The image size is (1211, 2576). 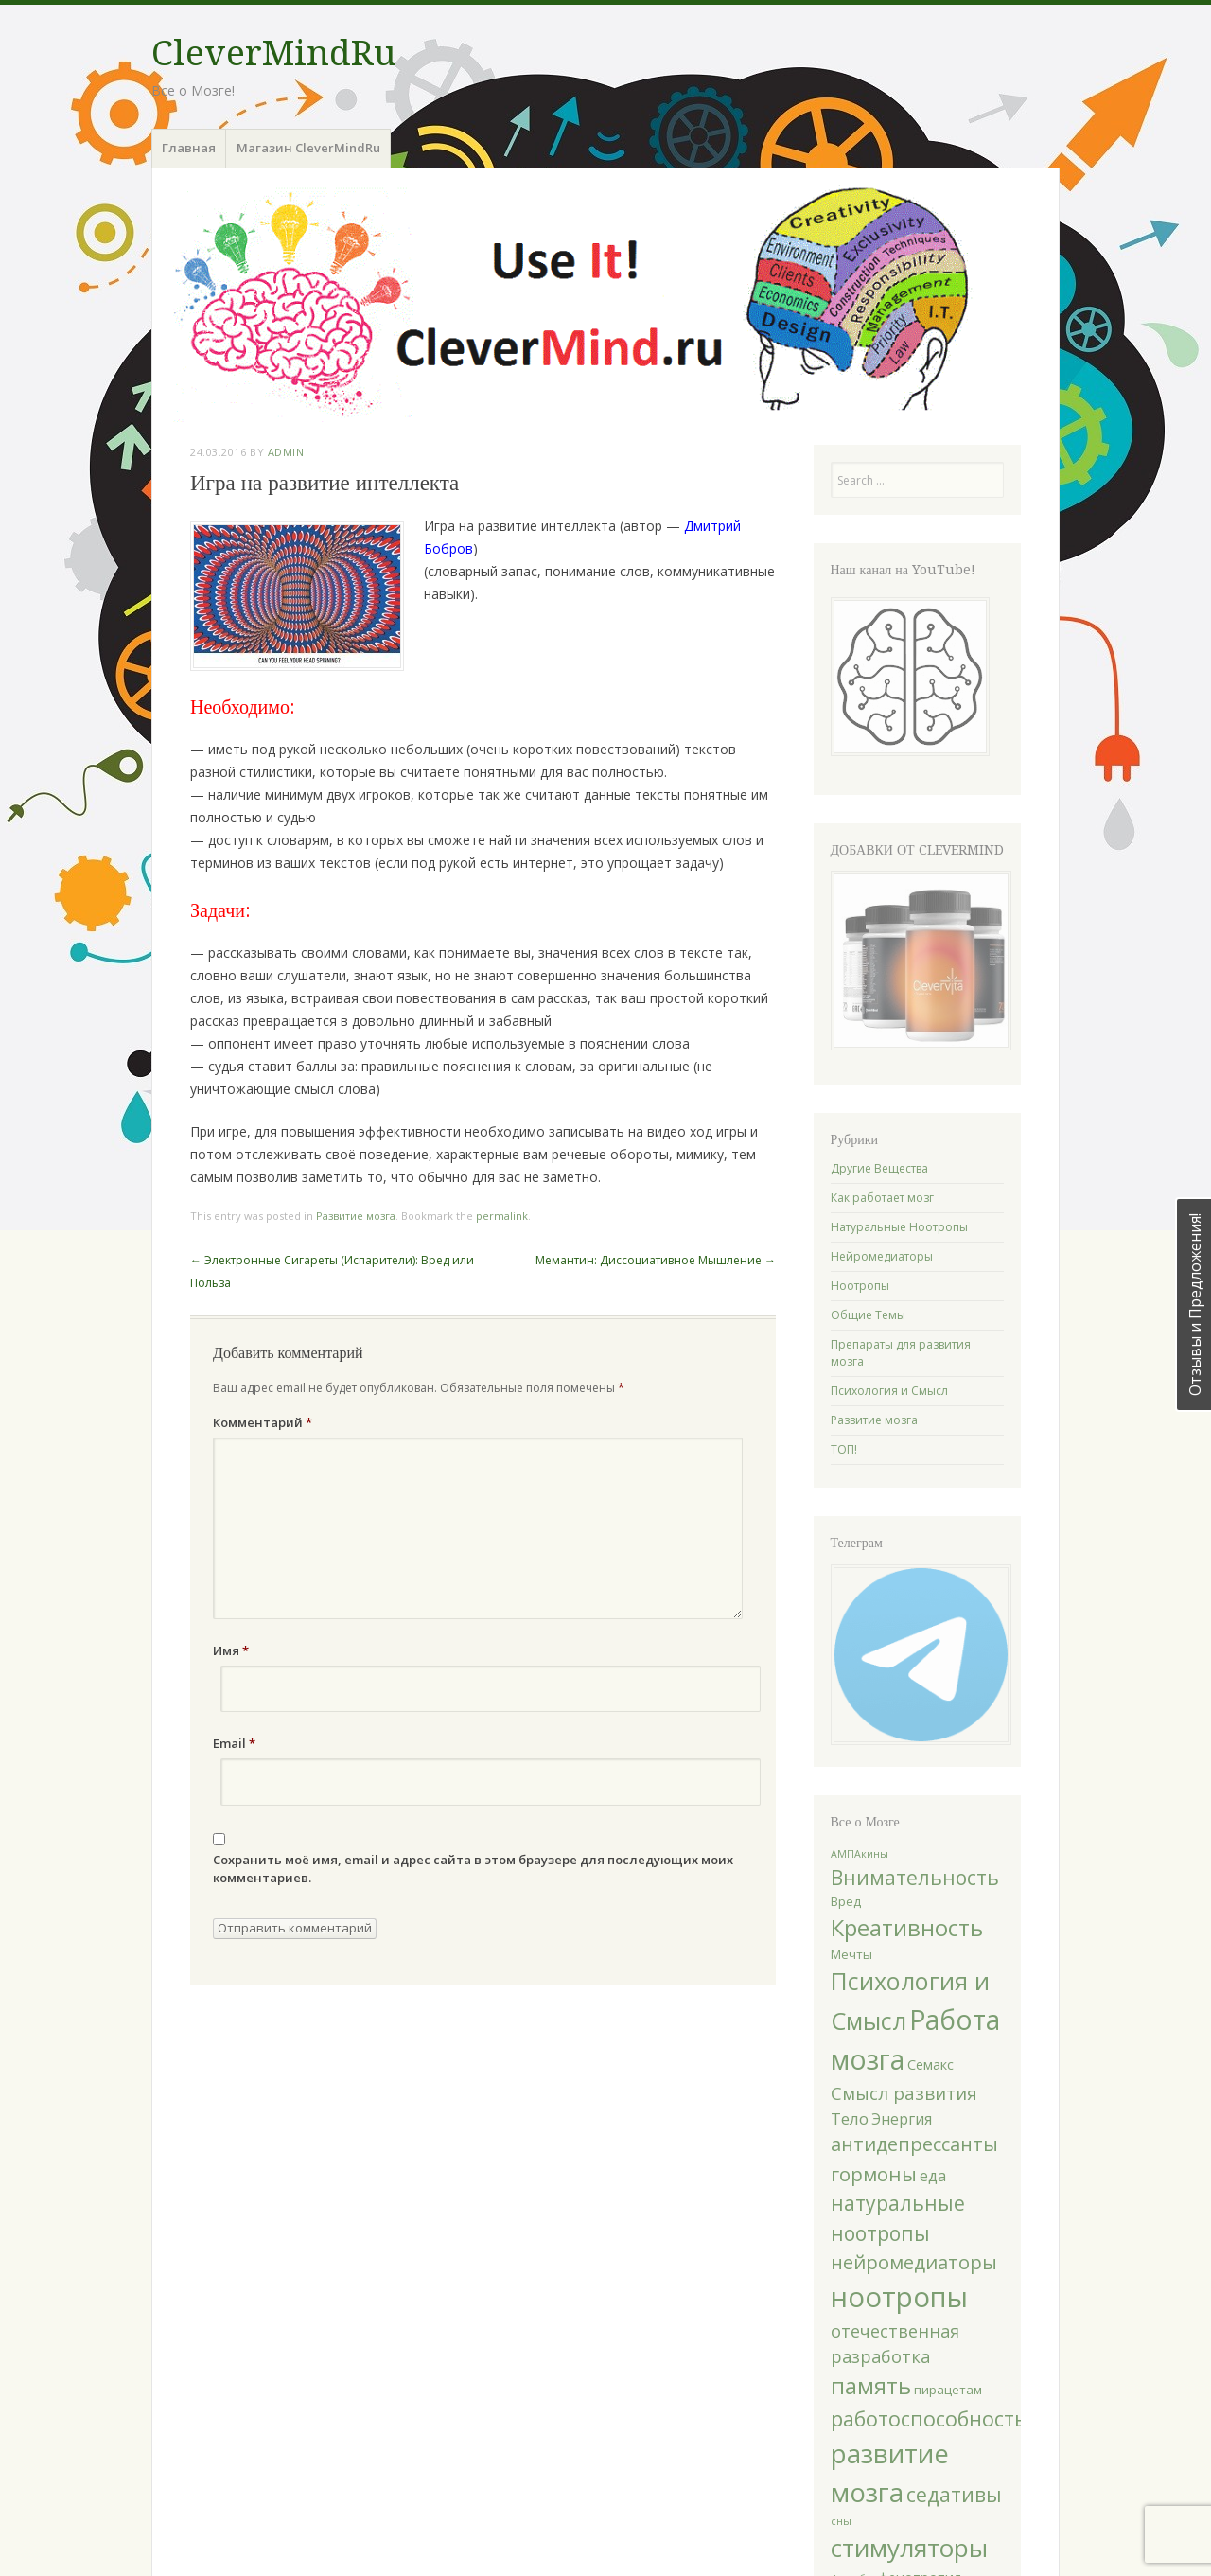 What do you see at coordinates (355, 1216) in the screenshot?
I see `Развитие мозга` at bounding box center [355, 1216].